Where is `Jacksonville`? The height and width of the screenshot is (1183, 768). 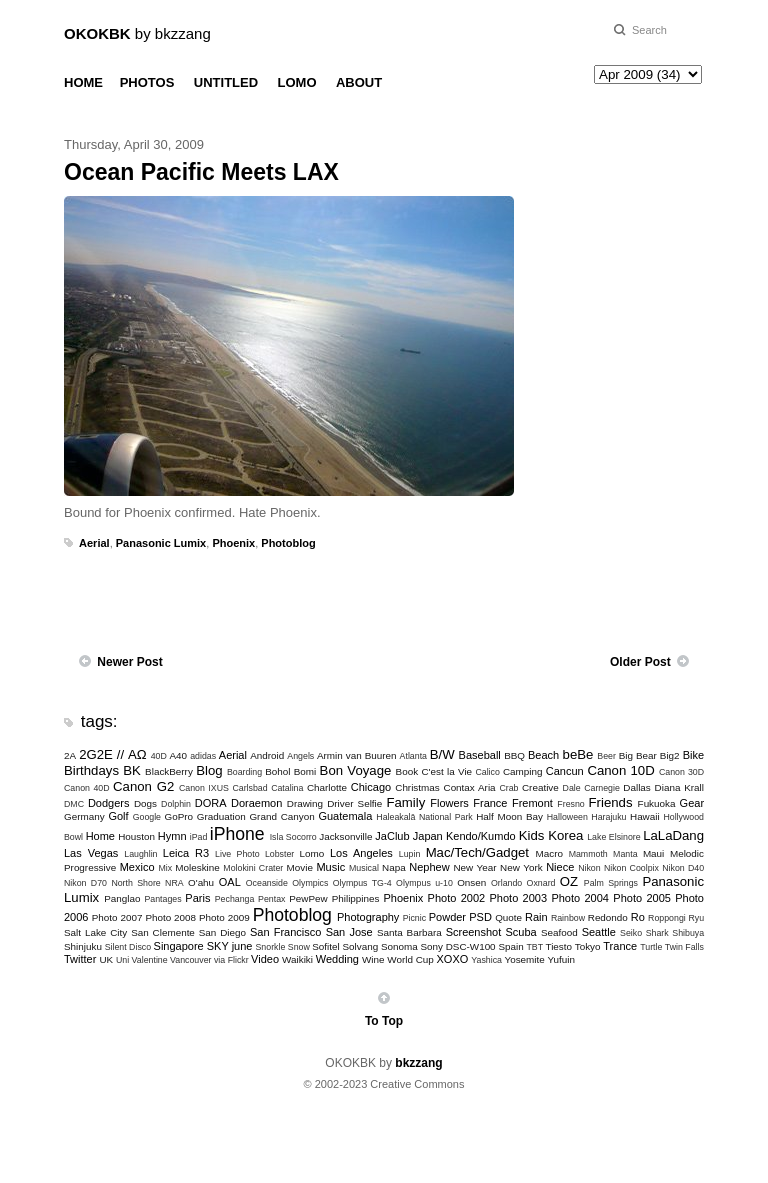 Jacksonville is located at coordinates (345, 836).